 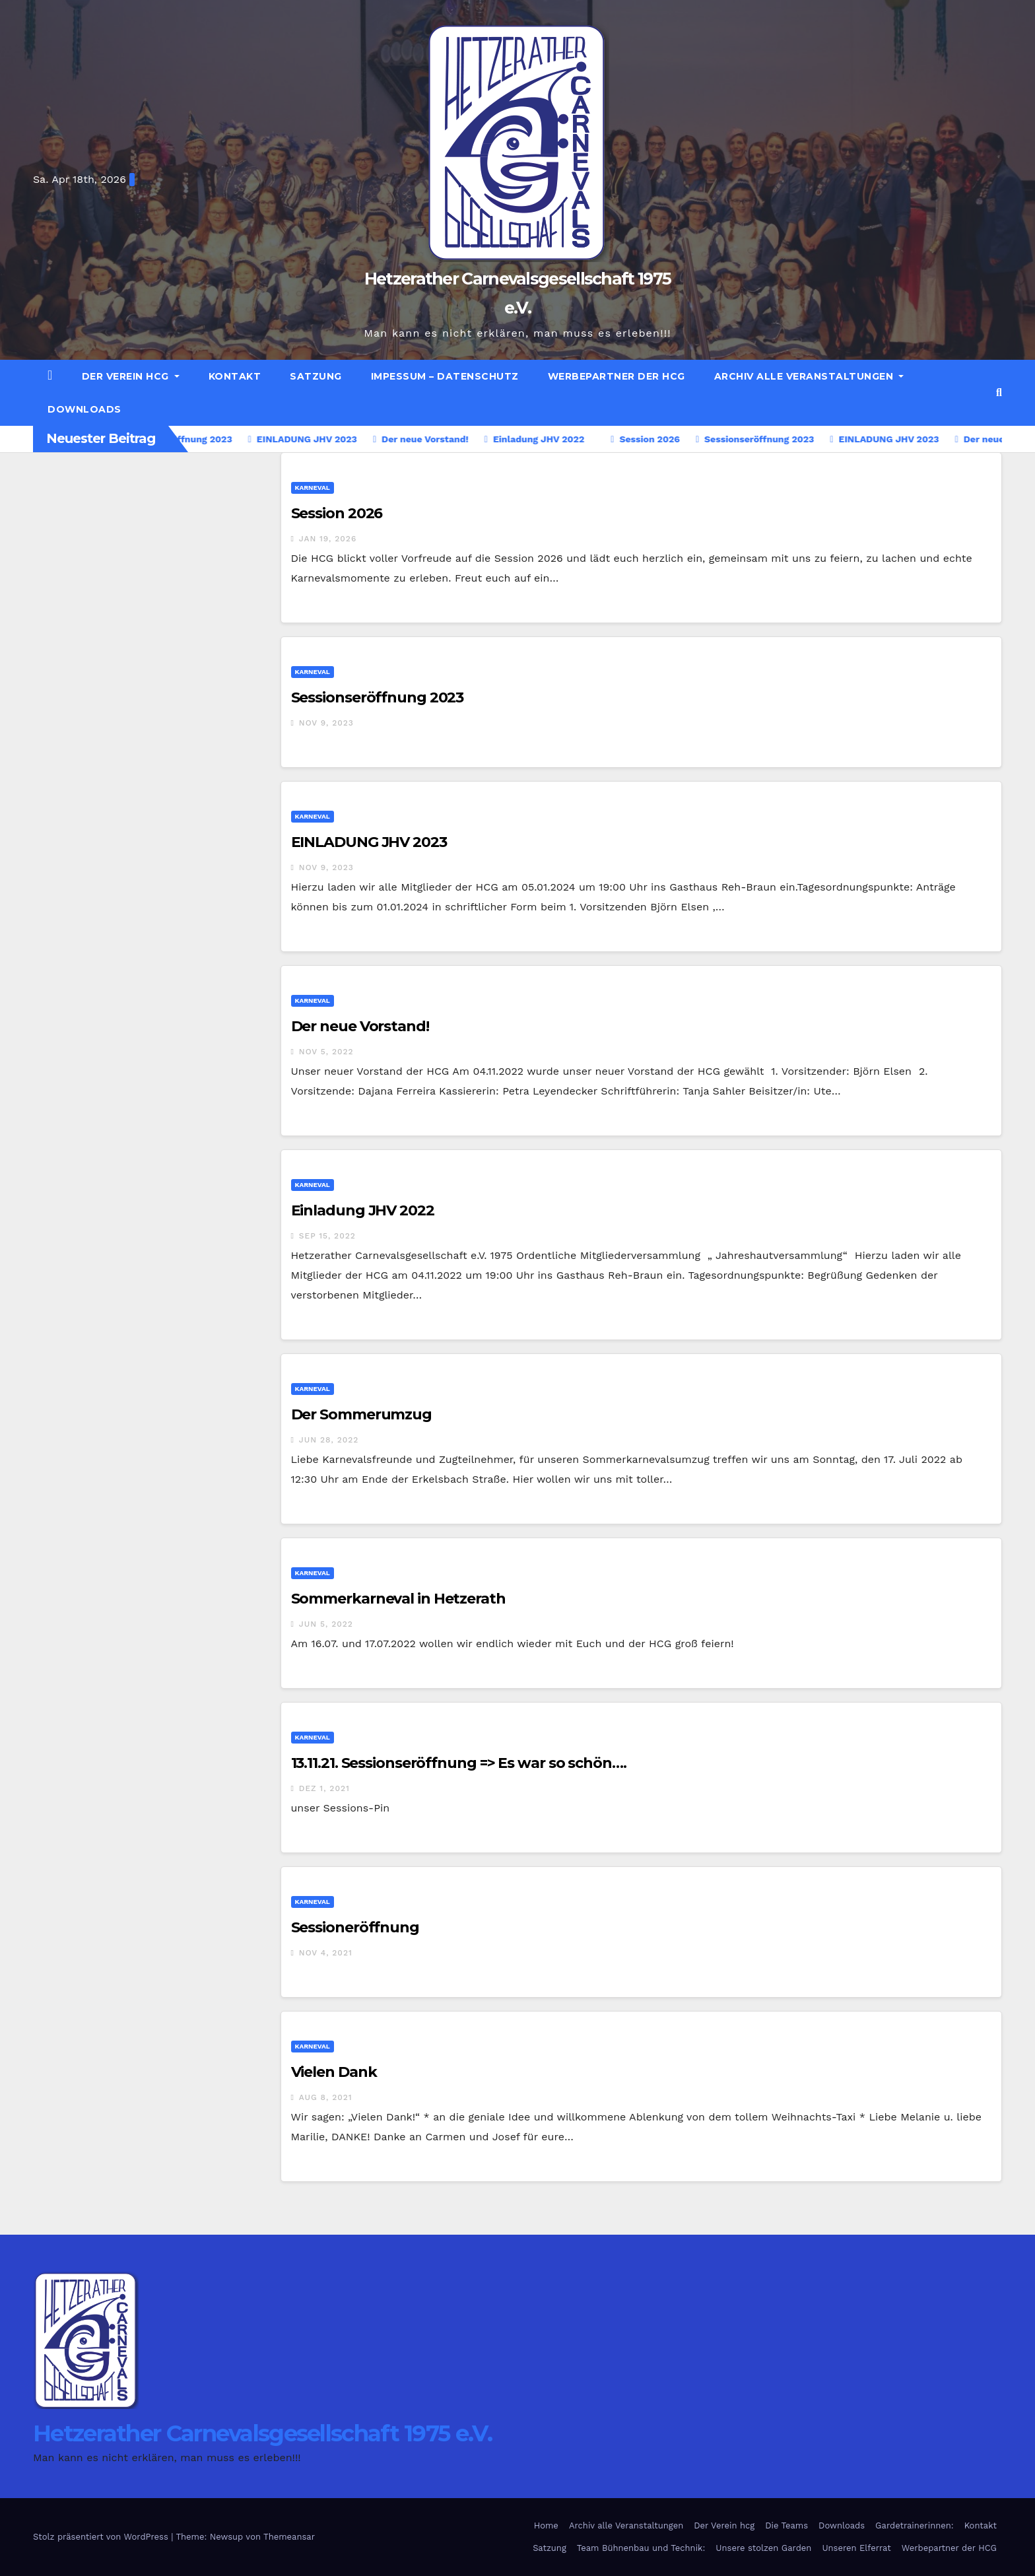 What do you see at coordinates (856, 2548) in the screenshot?
I see `Unseren Elferrat` at bounding box center [856, 2548].